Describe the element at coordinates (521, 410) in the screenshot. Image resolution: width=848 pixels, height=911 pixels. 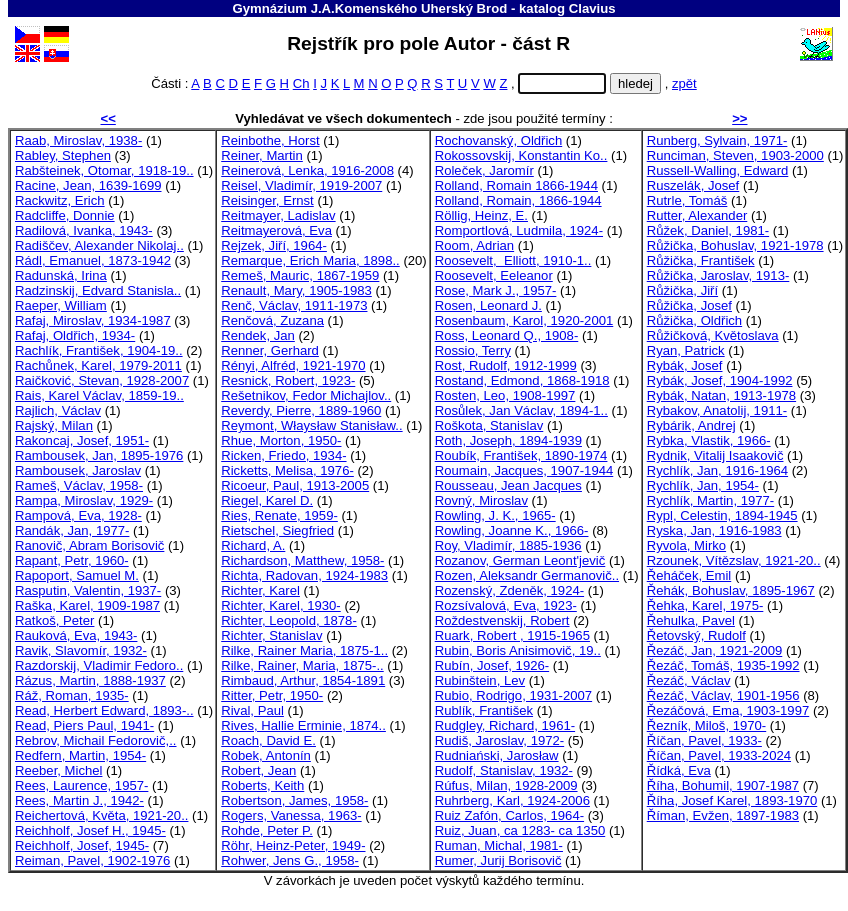
I see `Rosůlek, Jan Václav, 1894-1..` at that location.